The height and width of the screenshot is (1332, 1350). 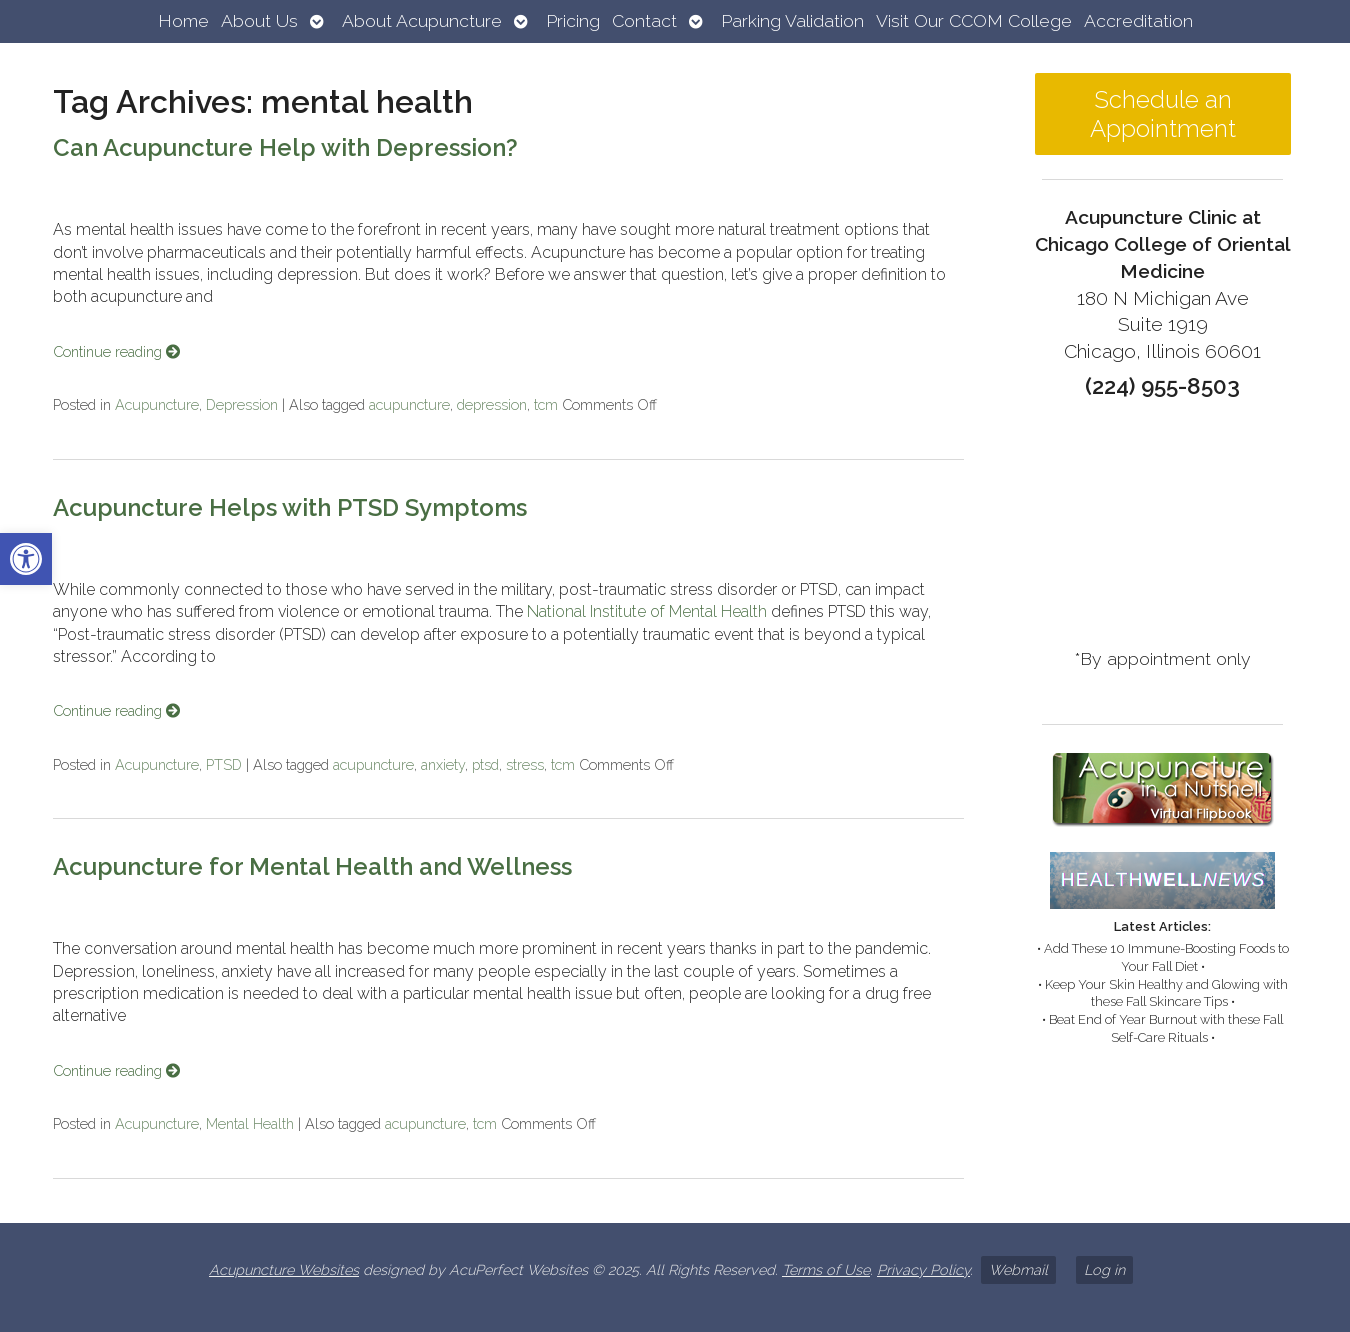 What do you see at coordinates (1104, 1269) in the screenshot?
I see `Log in [link]` at bounding box center [1104, 1269].